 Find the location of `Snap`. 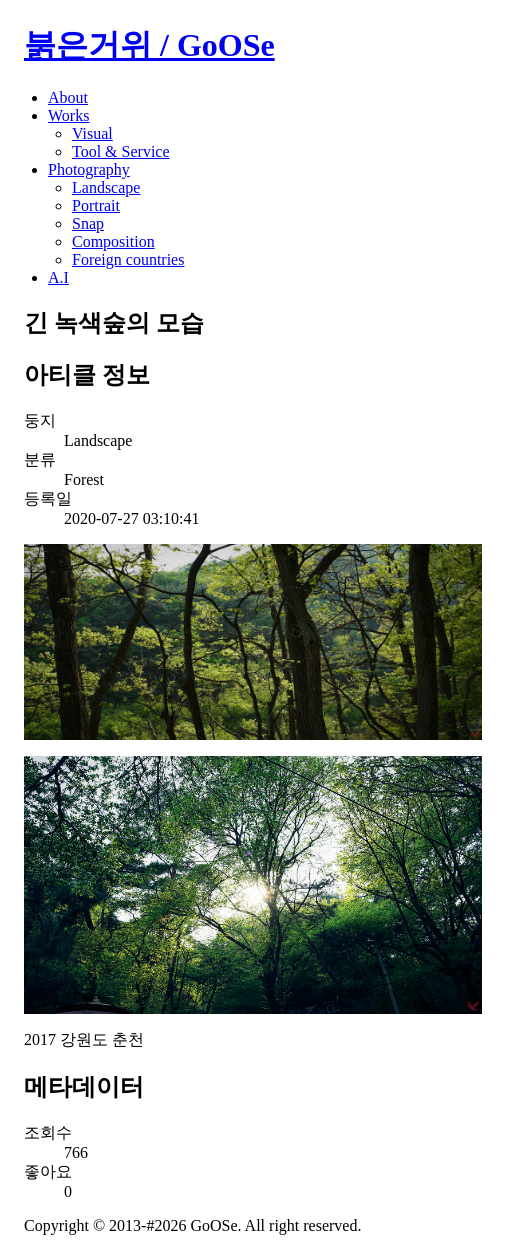

Snap is located at coordinates (88, 223).